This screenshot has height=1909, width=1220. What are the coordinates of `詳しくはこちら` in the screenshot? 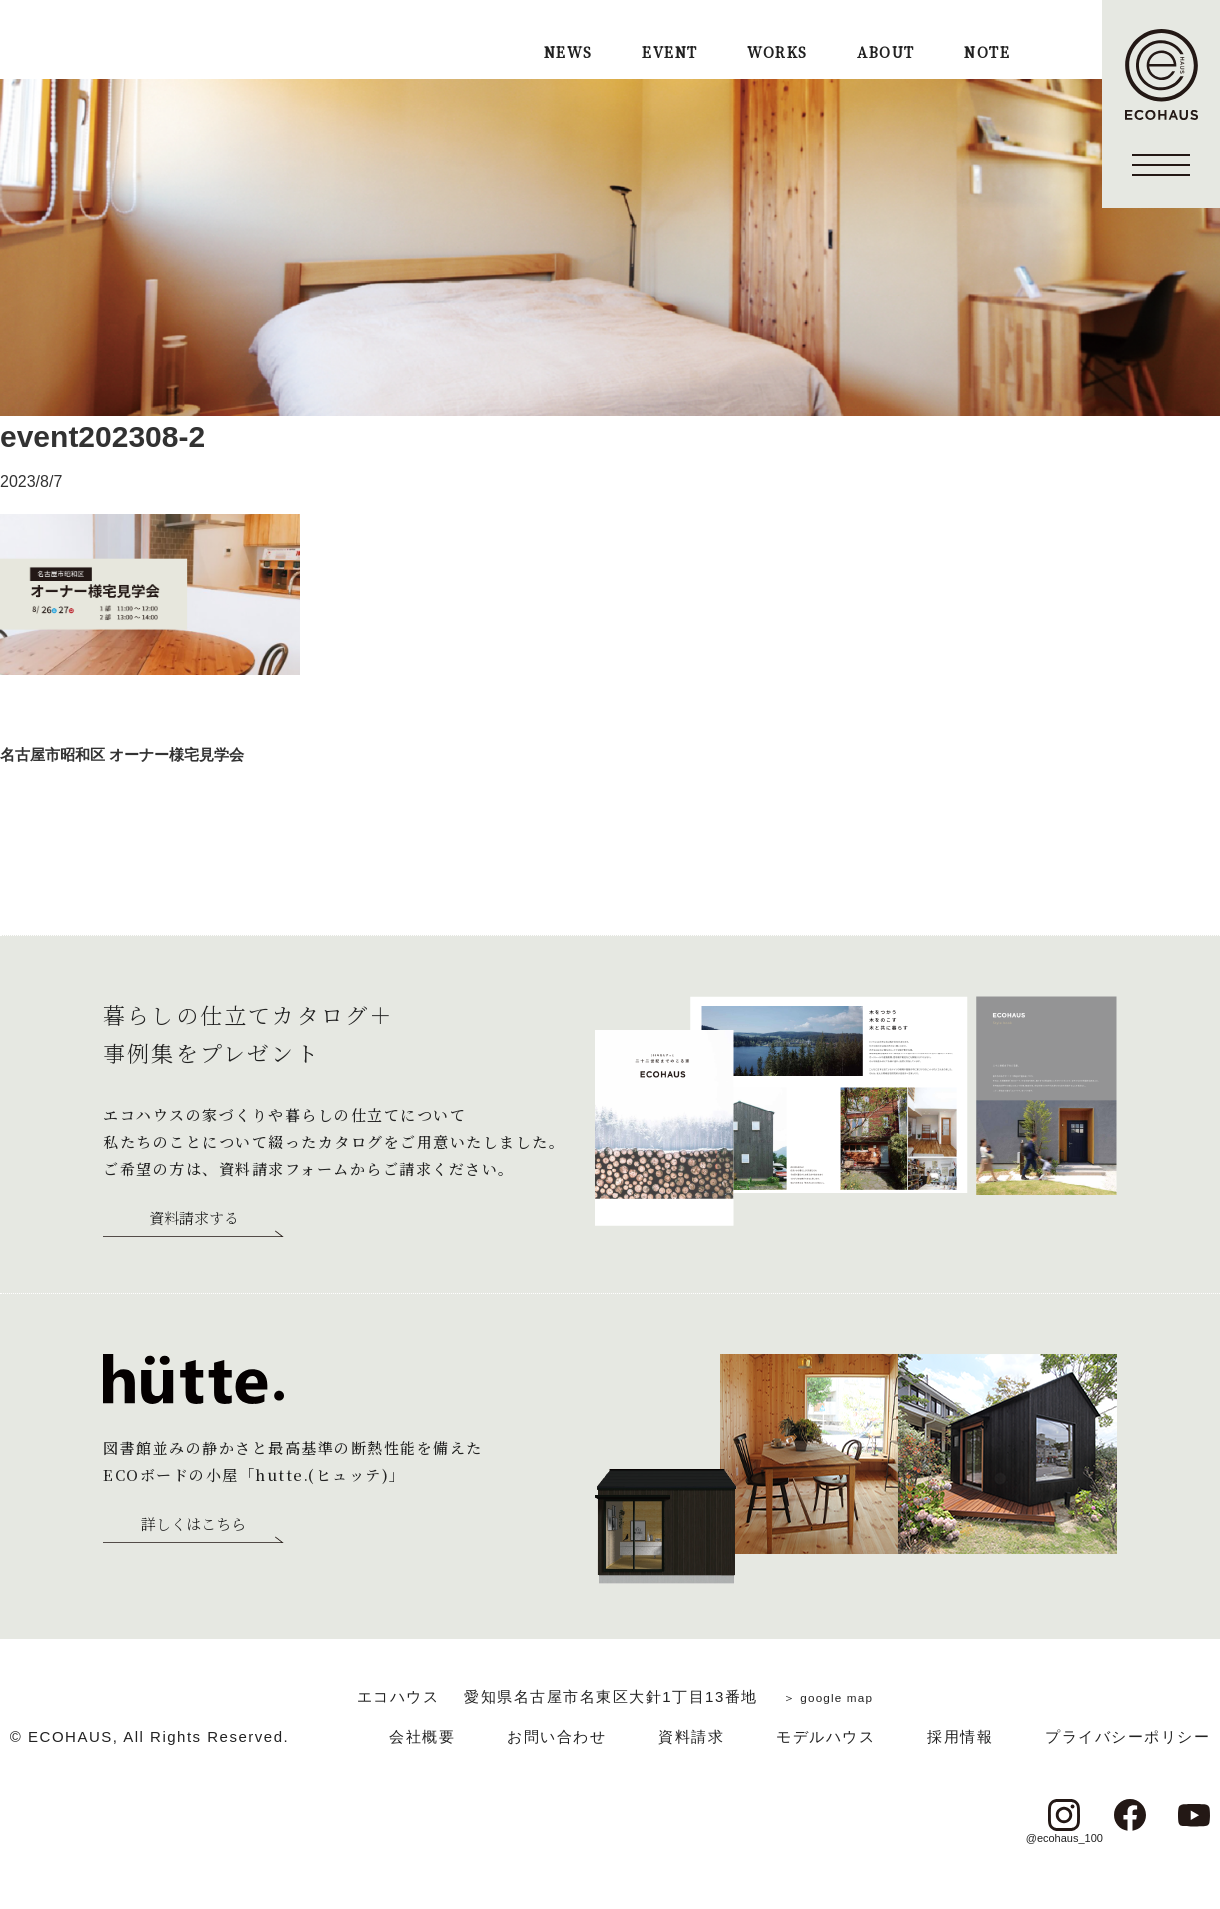 It's located at (193, 1525).